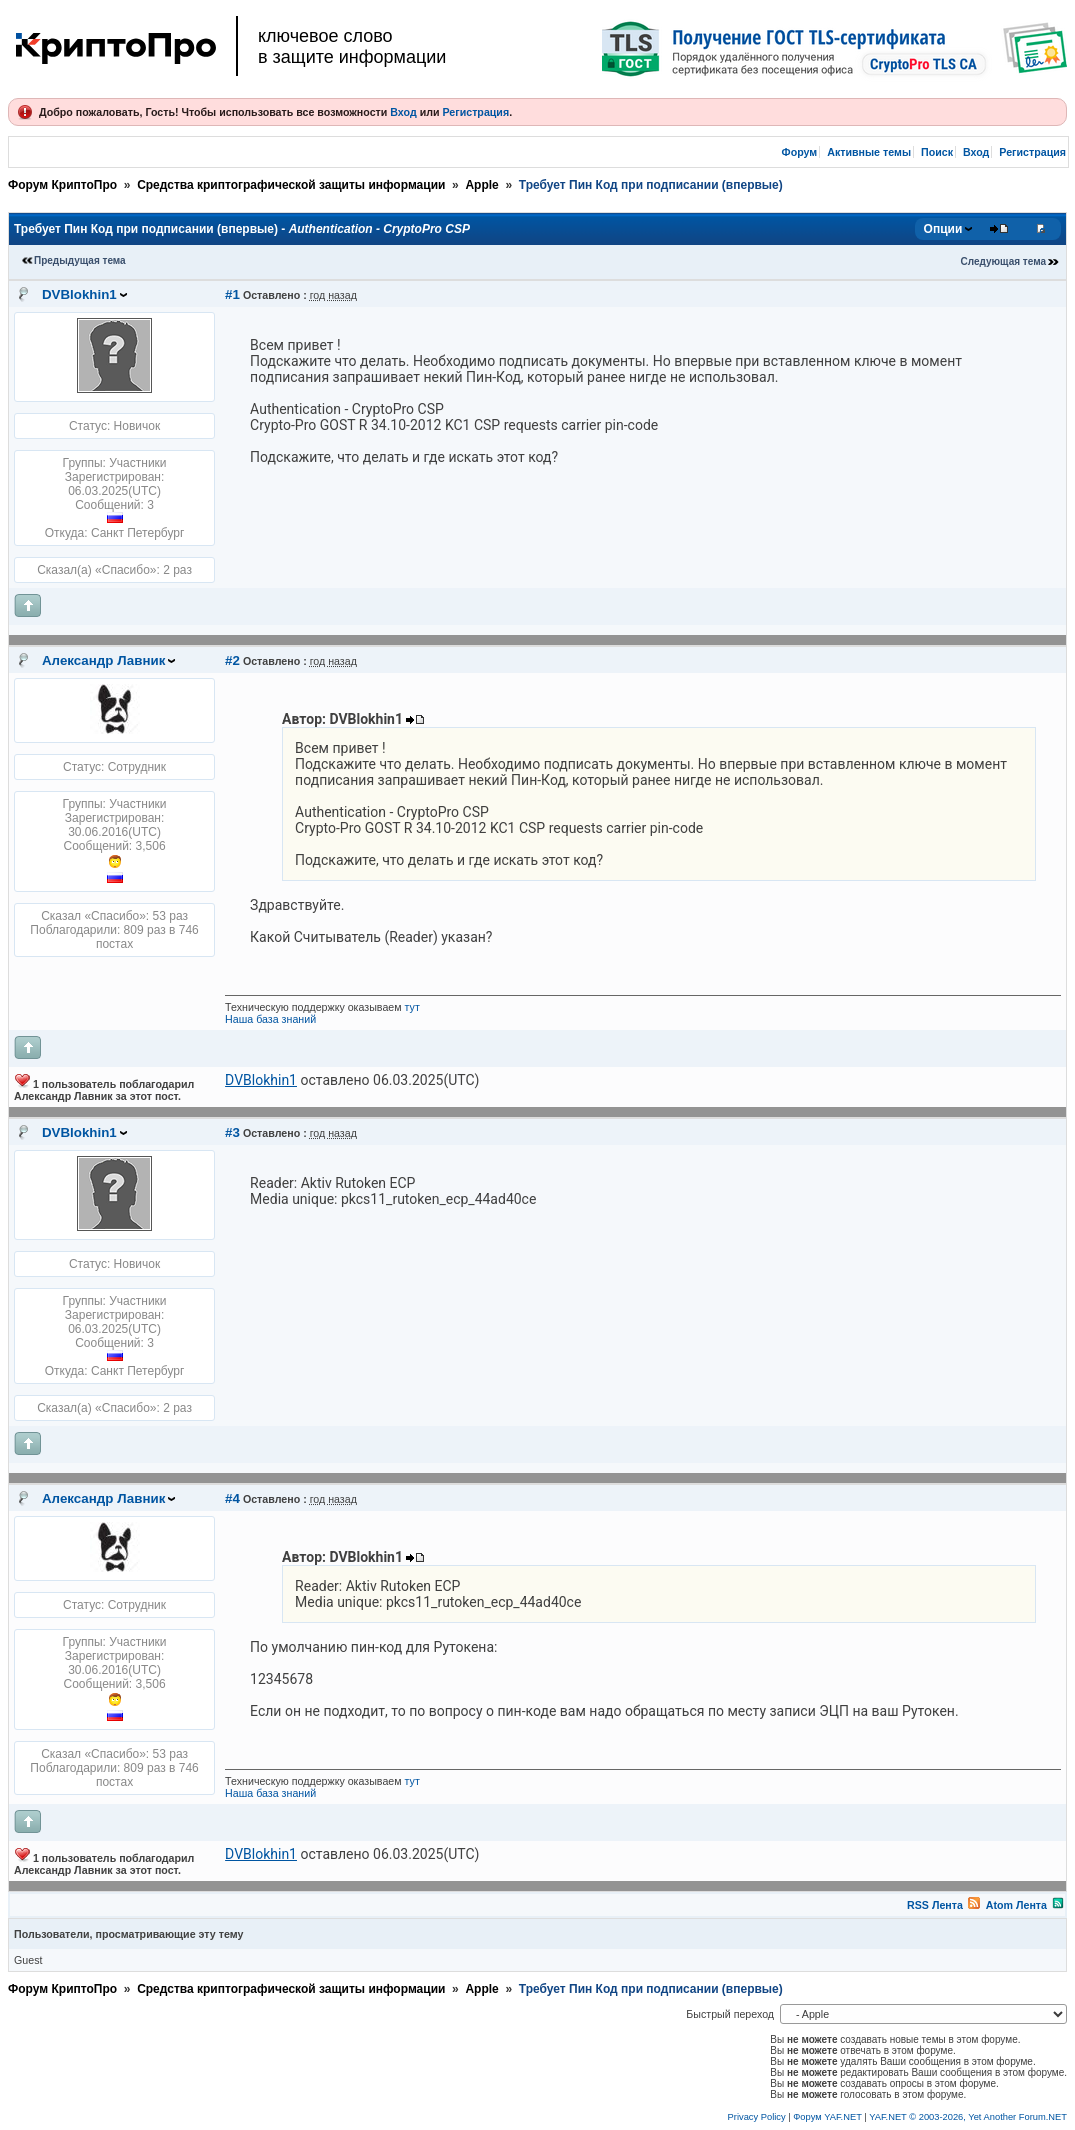 The height and width of the screenshot is (2130, 1075). What do you see at coordinates (62, 185) in the screenshot?
I see `Форум КриптоПро` at bounding box center [62, 185].